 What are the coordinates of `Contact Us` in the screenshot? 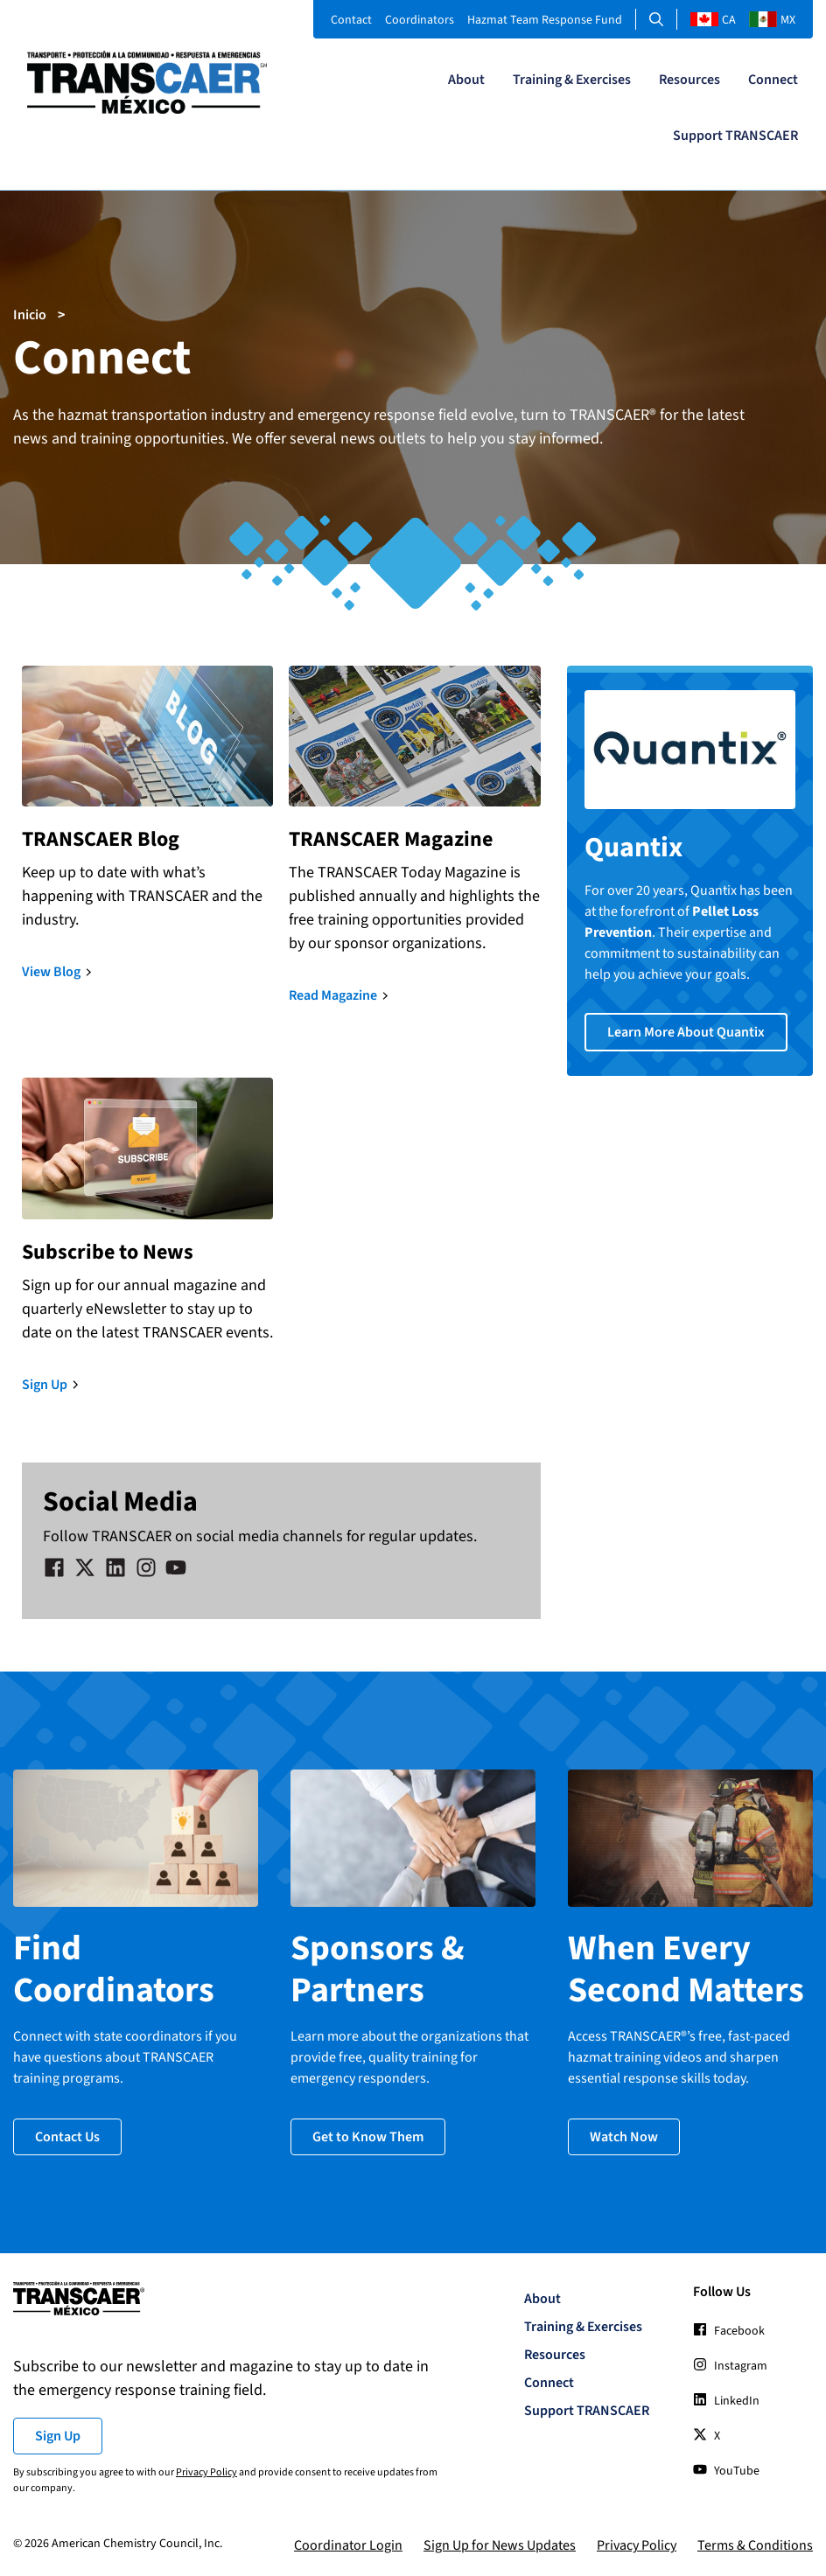 It's located at (67, 2135).